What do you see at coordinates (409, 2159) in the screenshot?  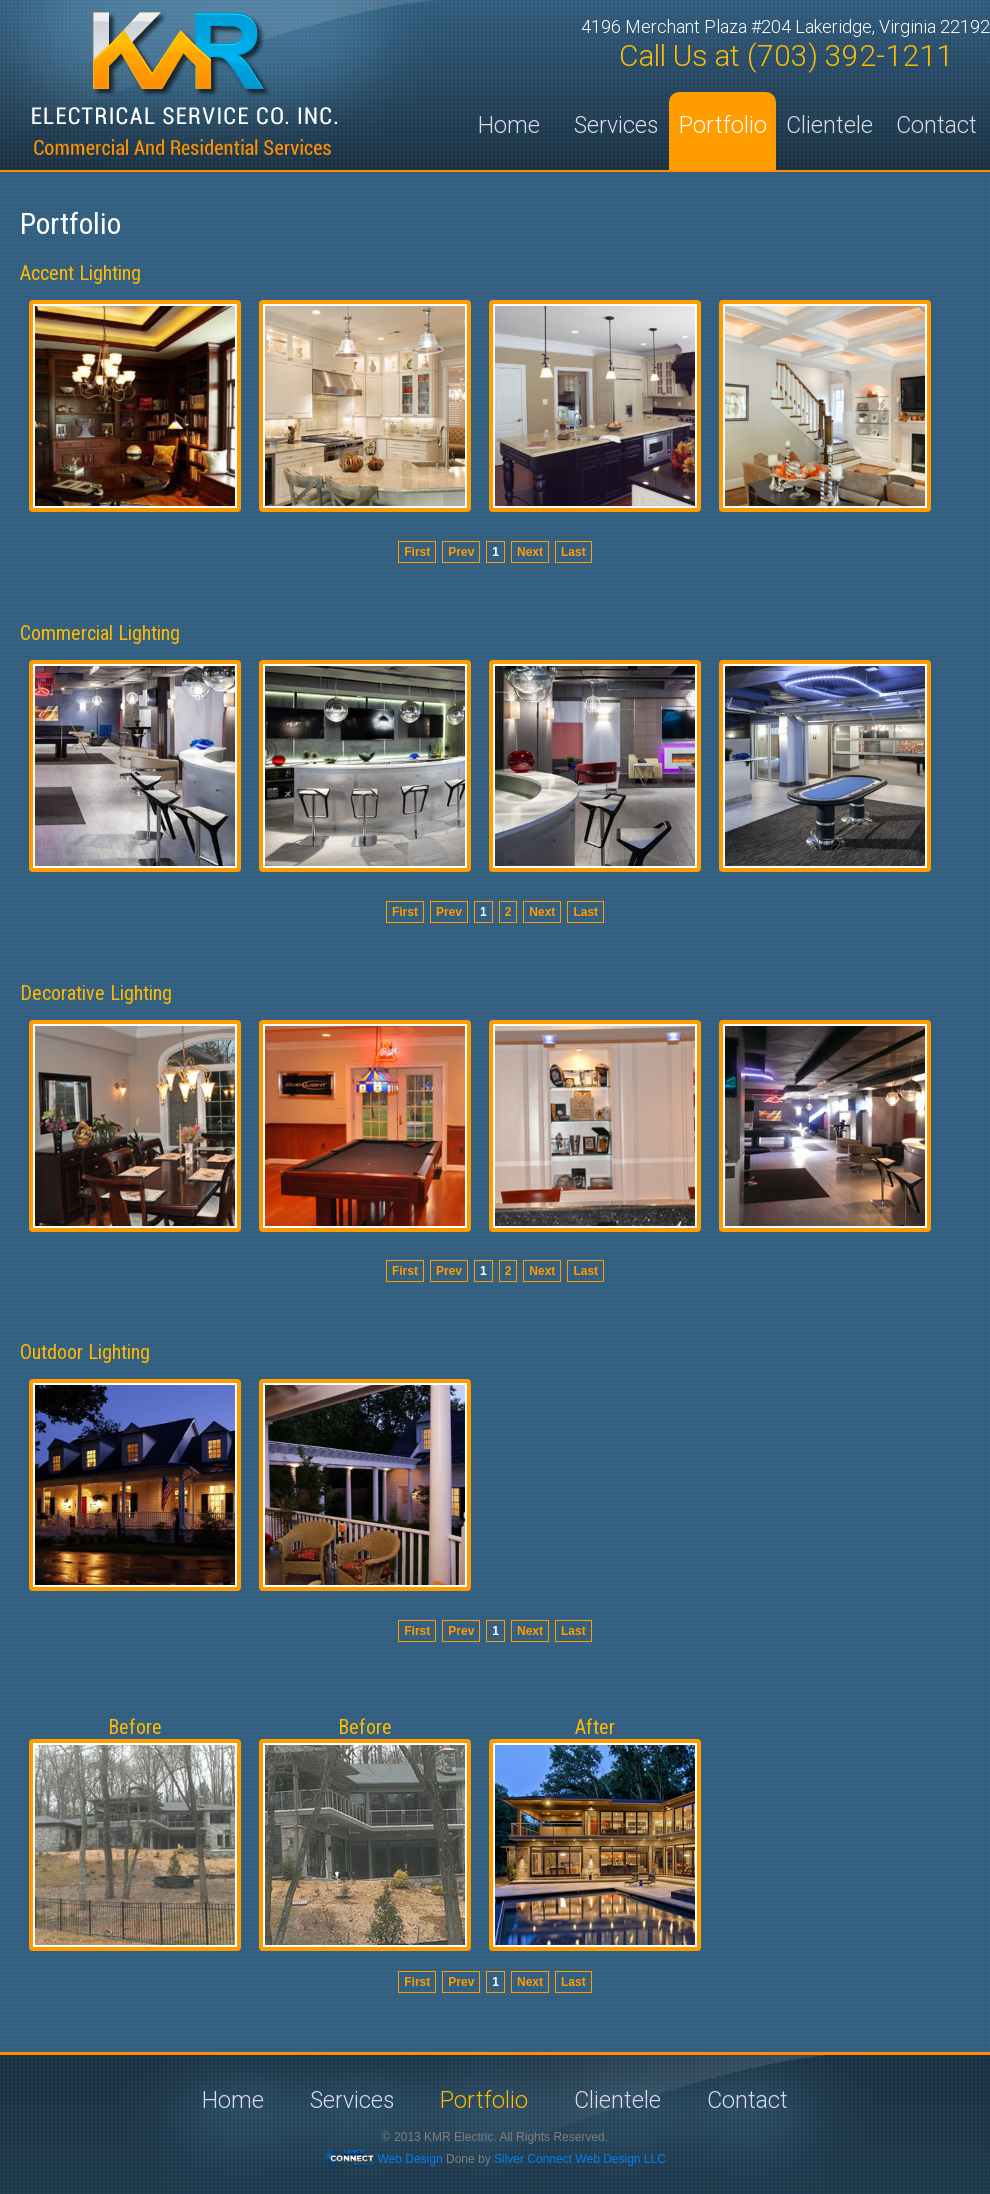 I see `Web Design` at bounding box center [409, 2159].